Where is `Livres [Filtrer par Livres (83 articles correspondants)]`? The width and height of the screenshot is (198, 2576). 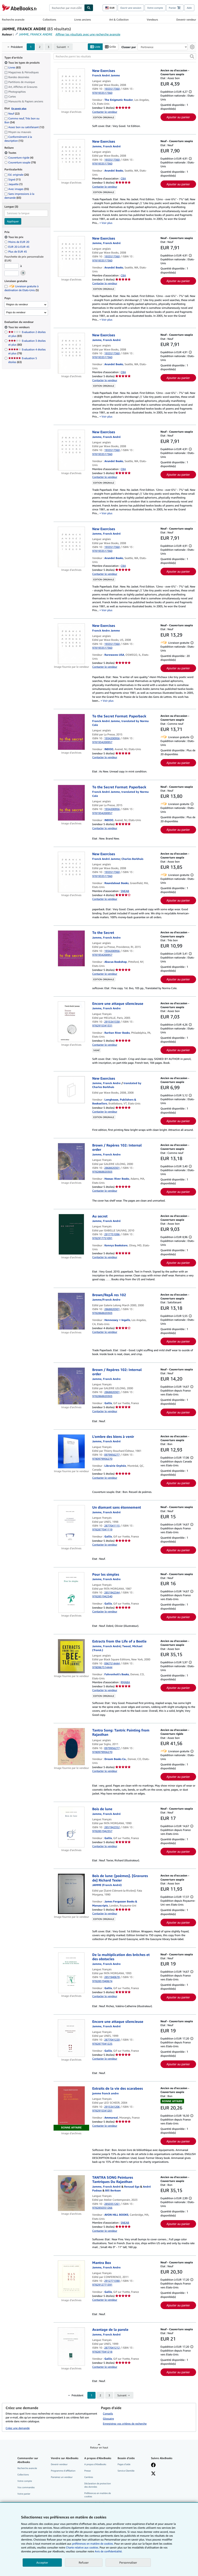 Livres [Filtrer par Livres (83 articles correspondants)] is located at coordinates (12, 67).